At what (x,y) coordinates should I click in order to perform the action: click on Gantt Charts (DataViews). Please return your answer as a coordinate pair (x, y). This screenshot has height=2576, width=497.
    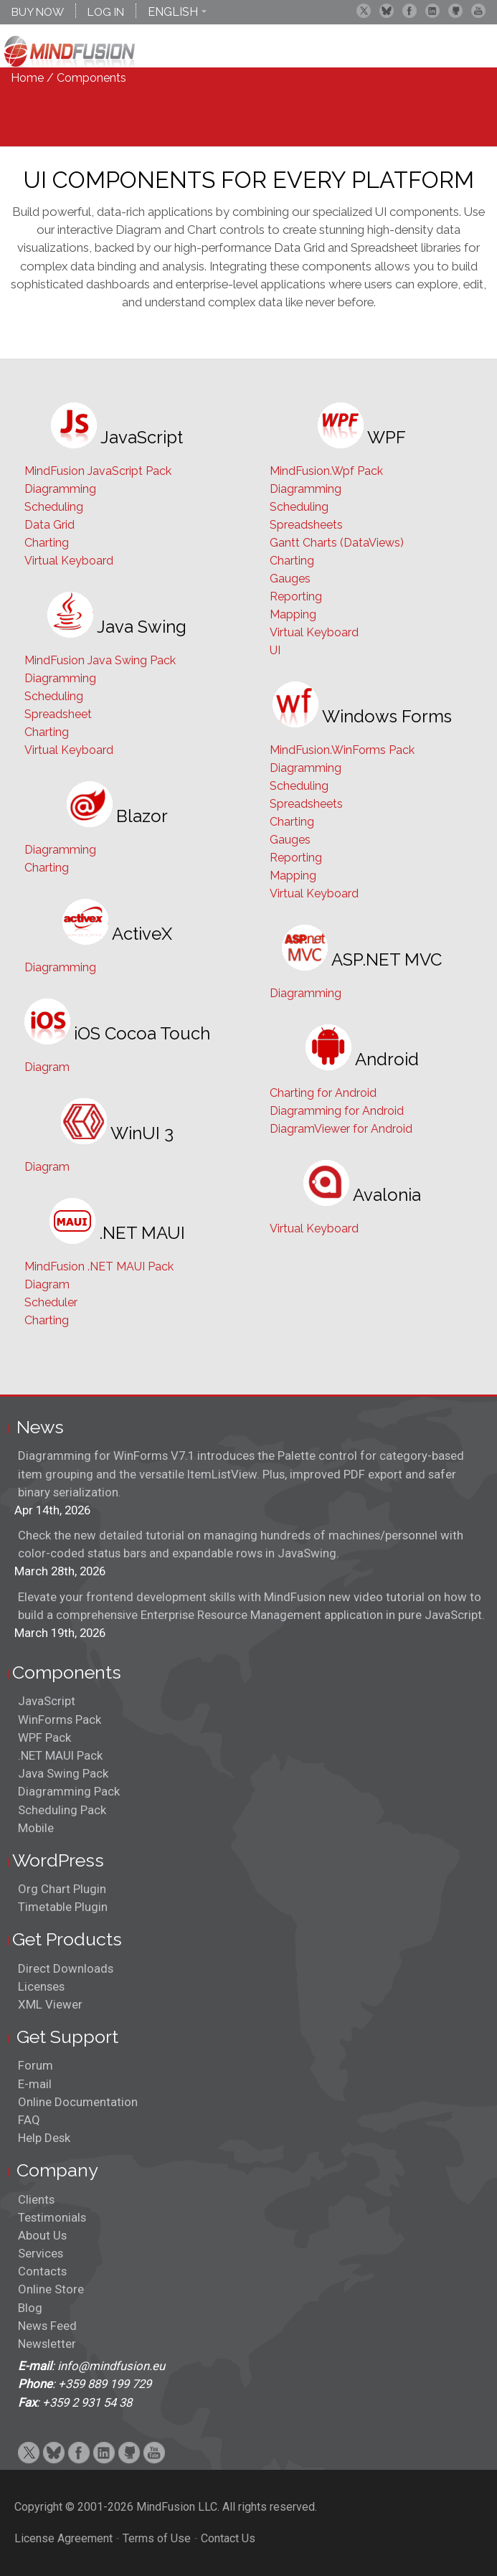
    Looking at the image, I should click on (337, 542).